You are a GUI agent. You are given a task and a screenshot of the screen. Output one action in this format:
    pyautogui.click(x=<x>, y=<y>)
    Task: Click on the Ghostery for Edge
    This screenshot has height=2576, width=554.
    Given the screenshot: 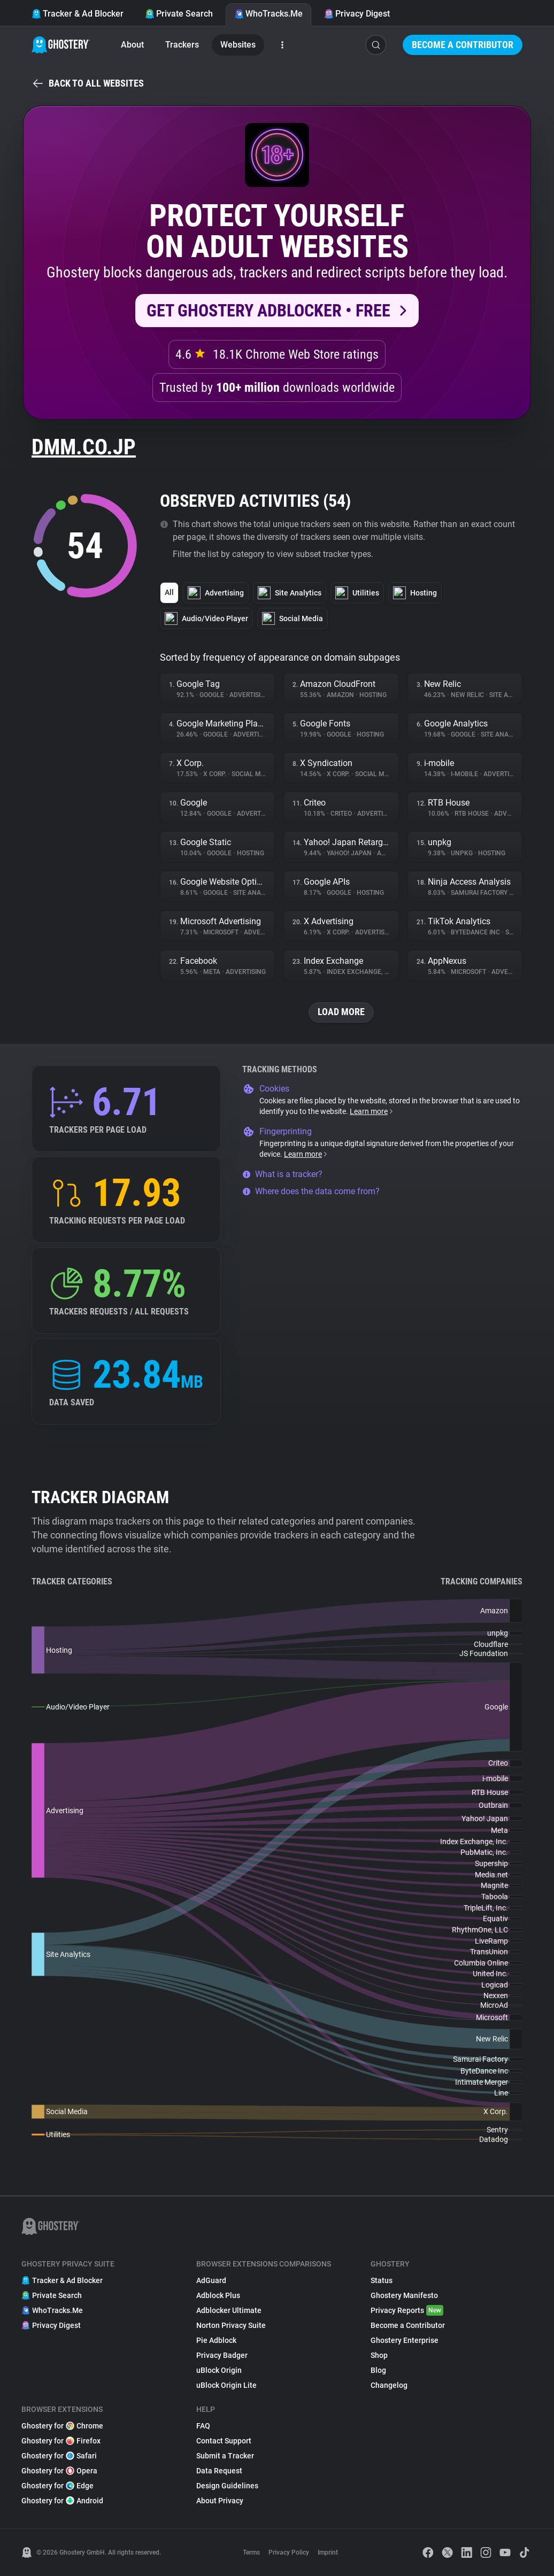 What is the action you would take?
    pyautogui.click(x=57, y=2485)
    